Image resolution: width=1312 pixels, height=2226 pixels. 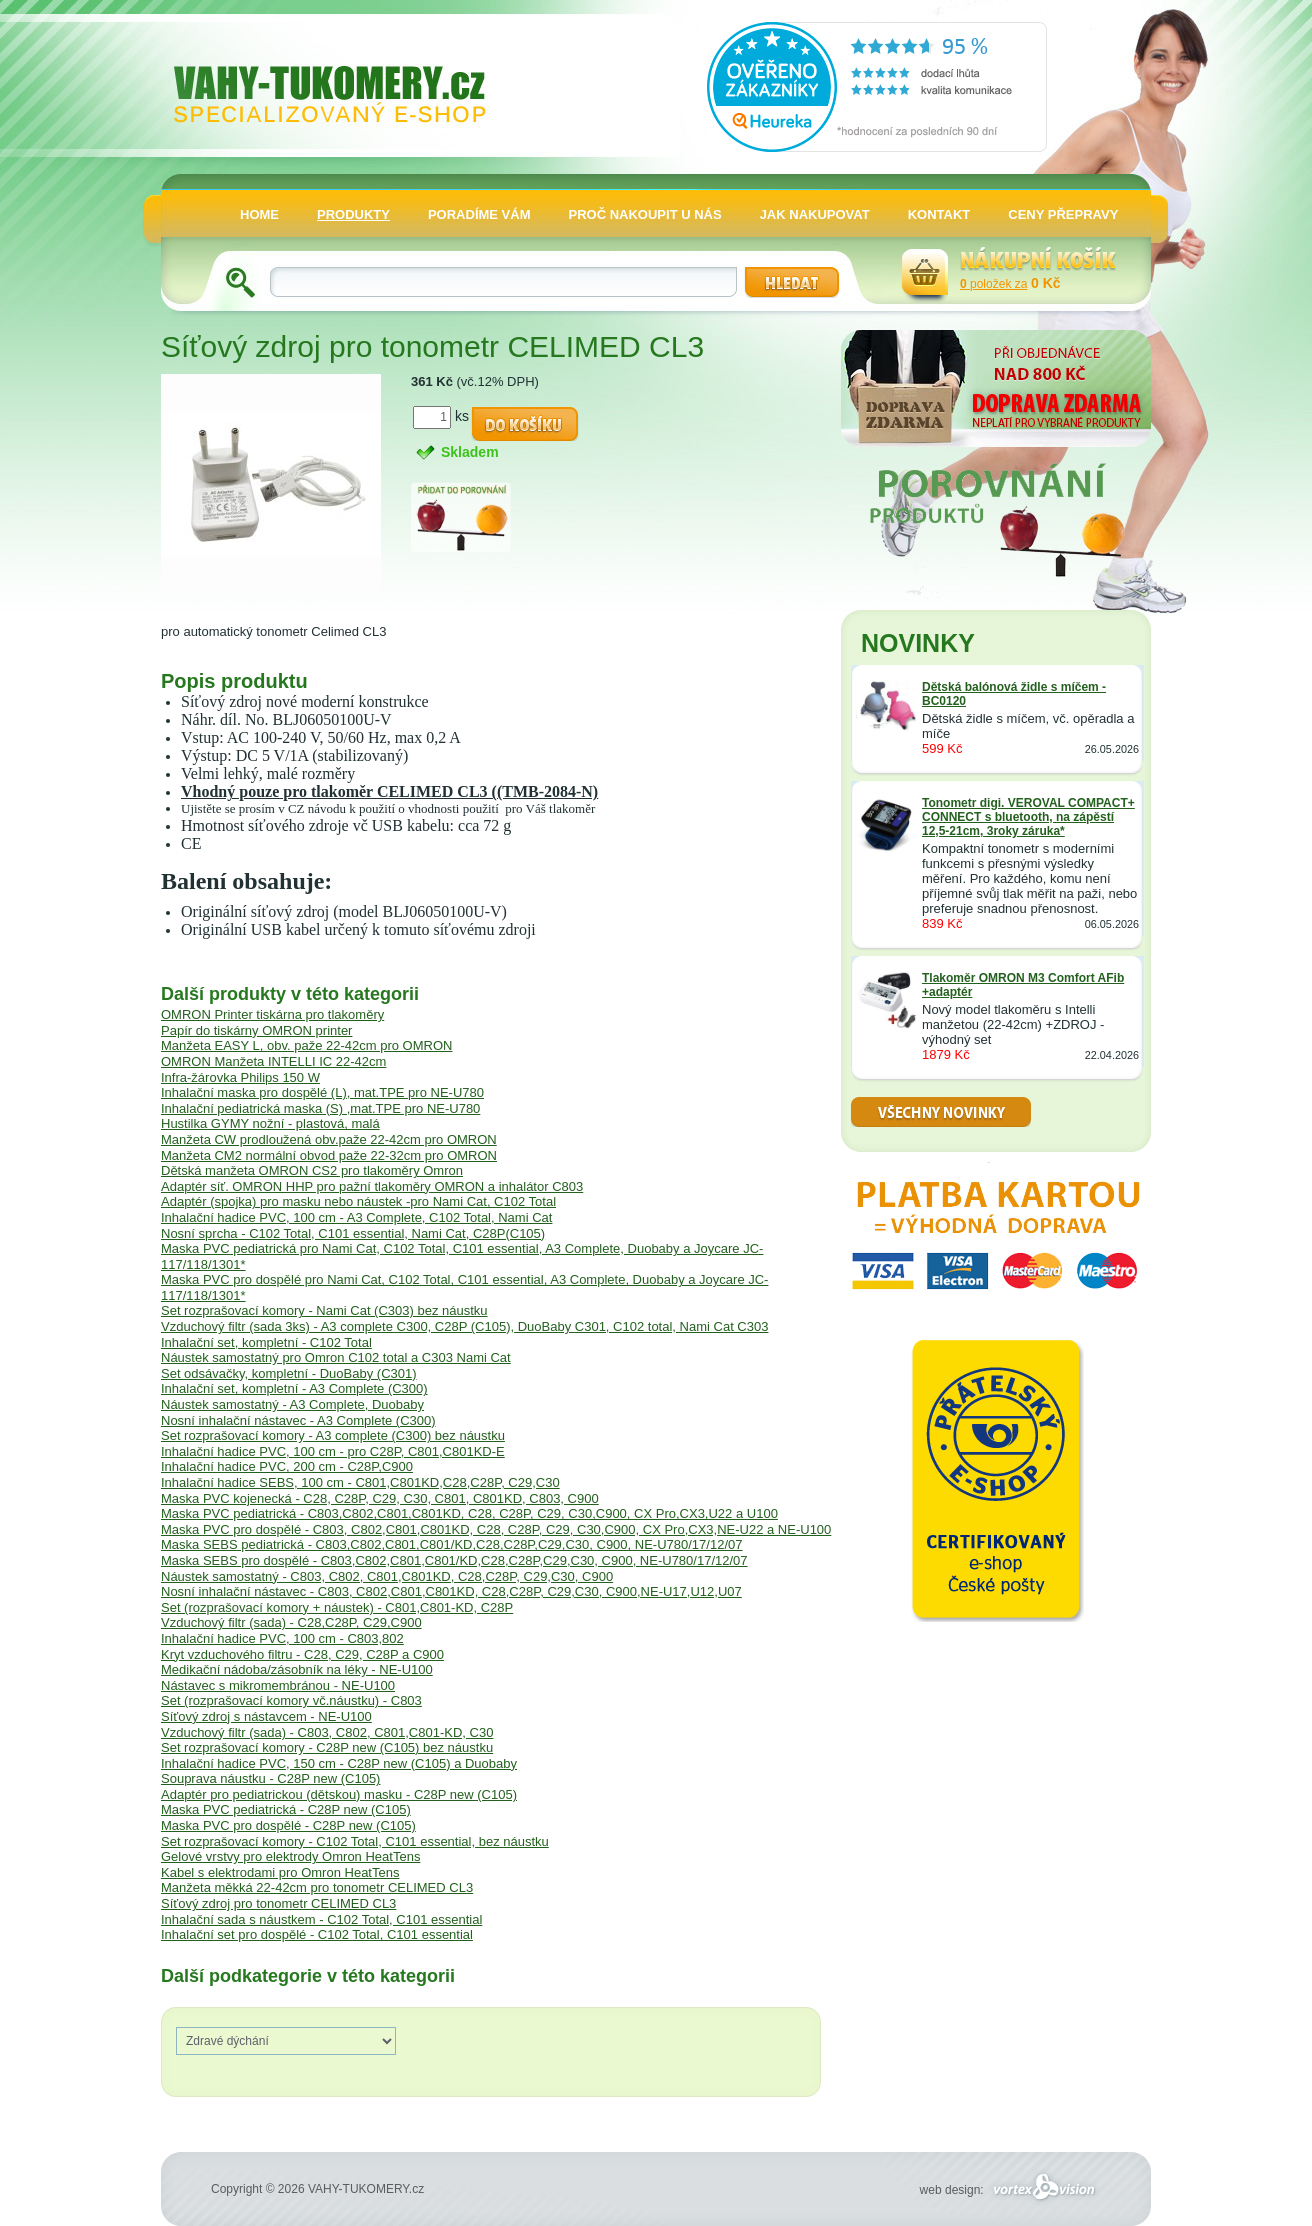 I want to click on PROČ NAKOUPIT U NÁS, so click(x=645, y=214).